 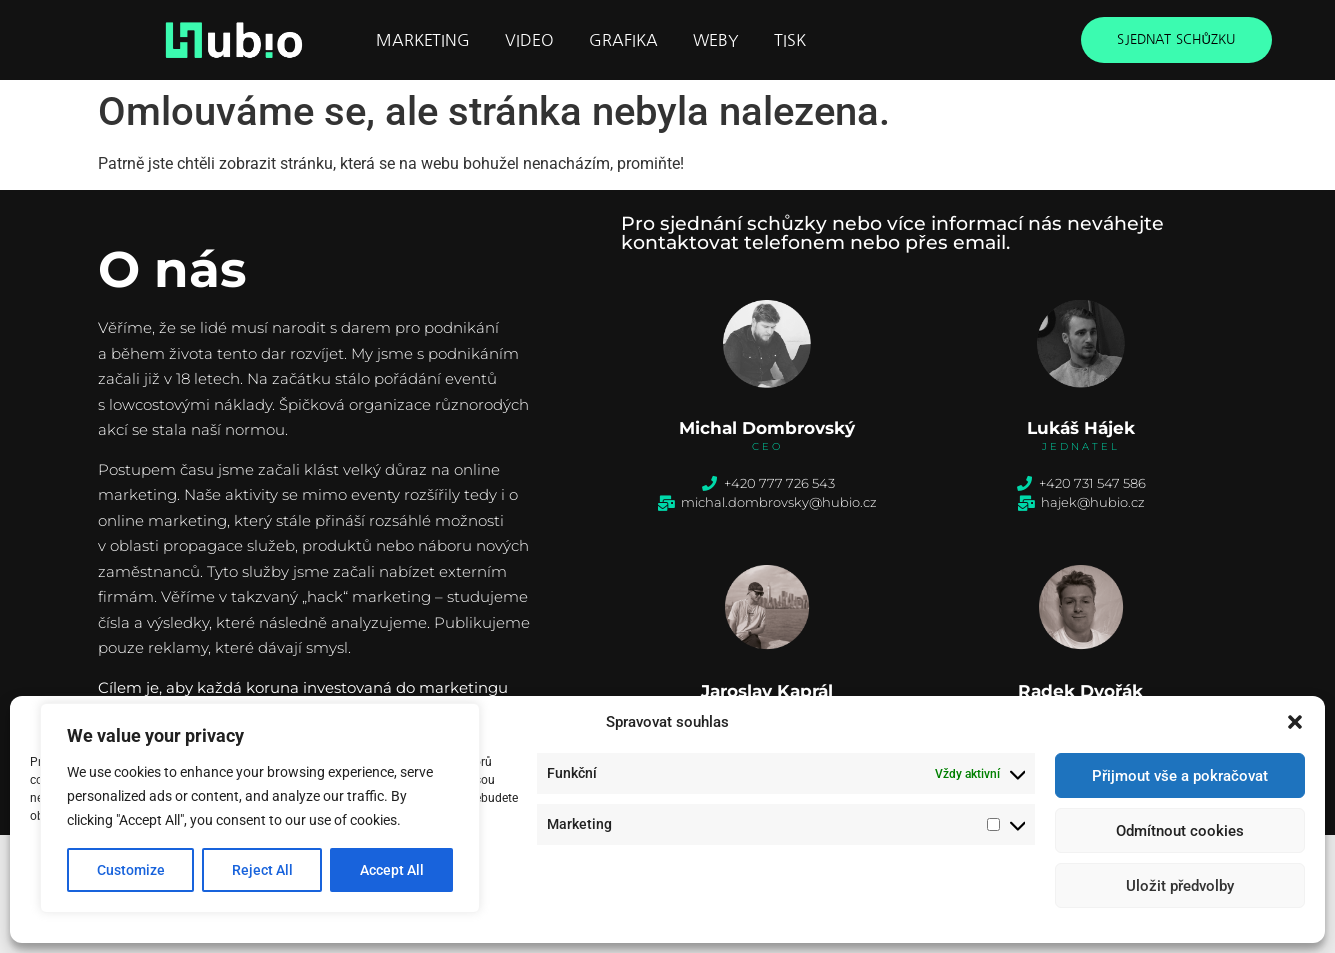 I want to click on Přijmout vše a pokračovat, so click(x=1180, y=776).